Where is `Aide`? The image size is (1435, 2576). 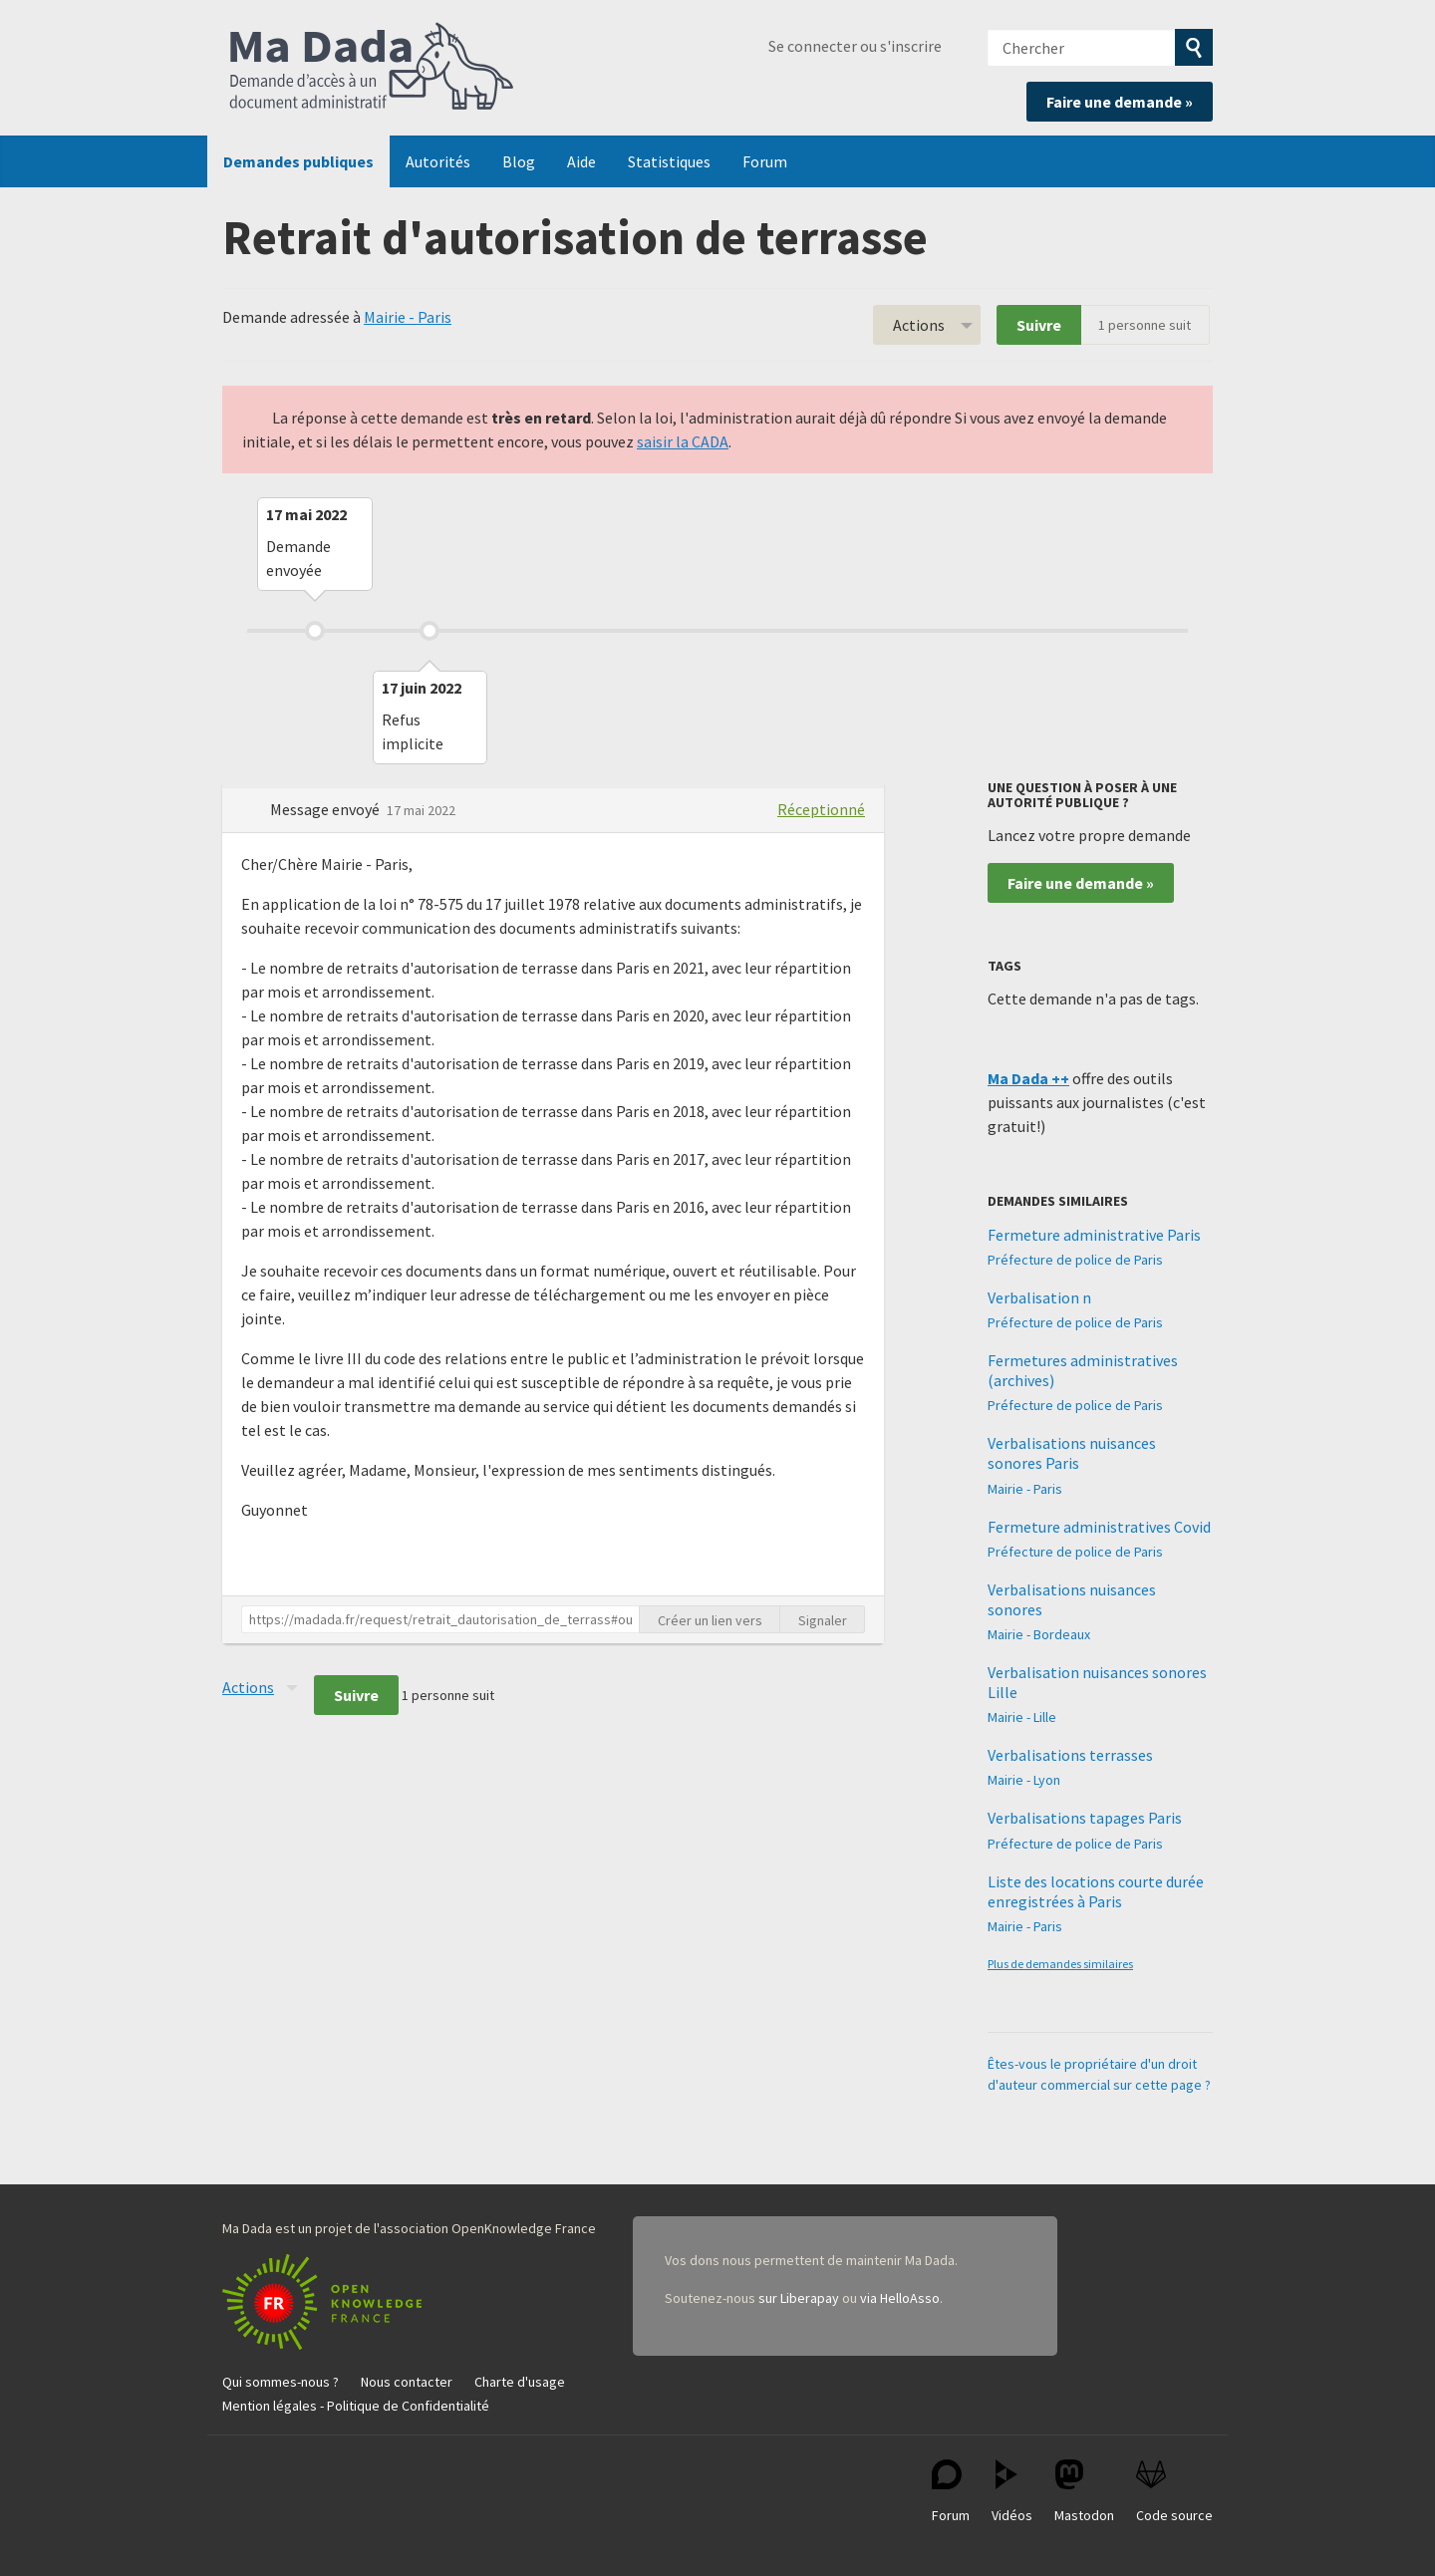 Aide is located at coordinates (581, 161).